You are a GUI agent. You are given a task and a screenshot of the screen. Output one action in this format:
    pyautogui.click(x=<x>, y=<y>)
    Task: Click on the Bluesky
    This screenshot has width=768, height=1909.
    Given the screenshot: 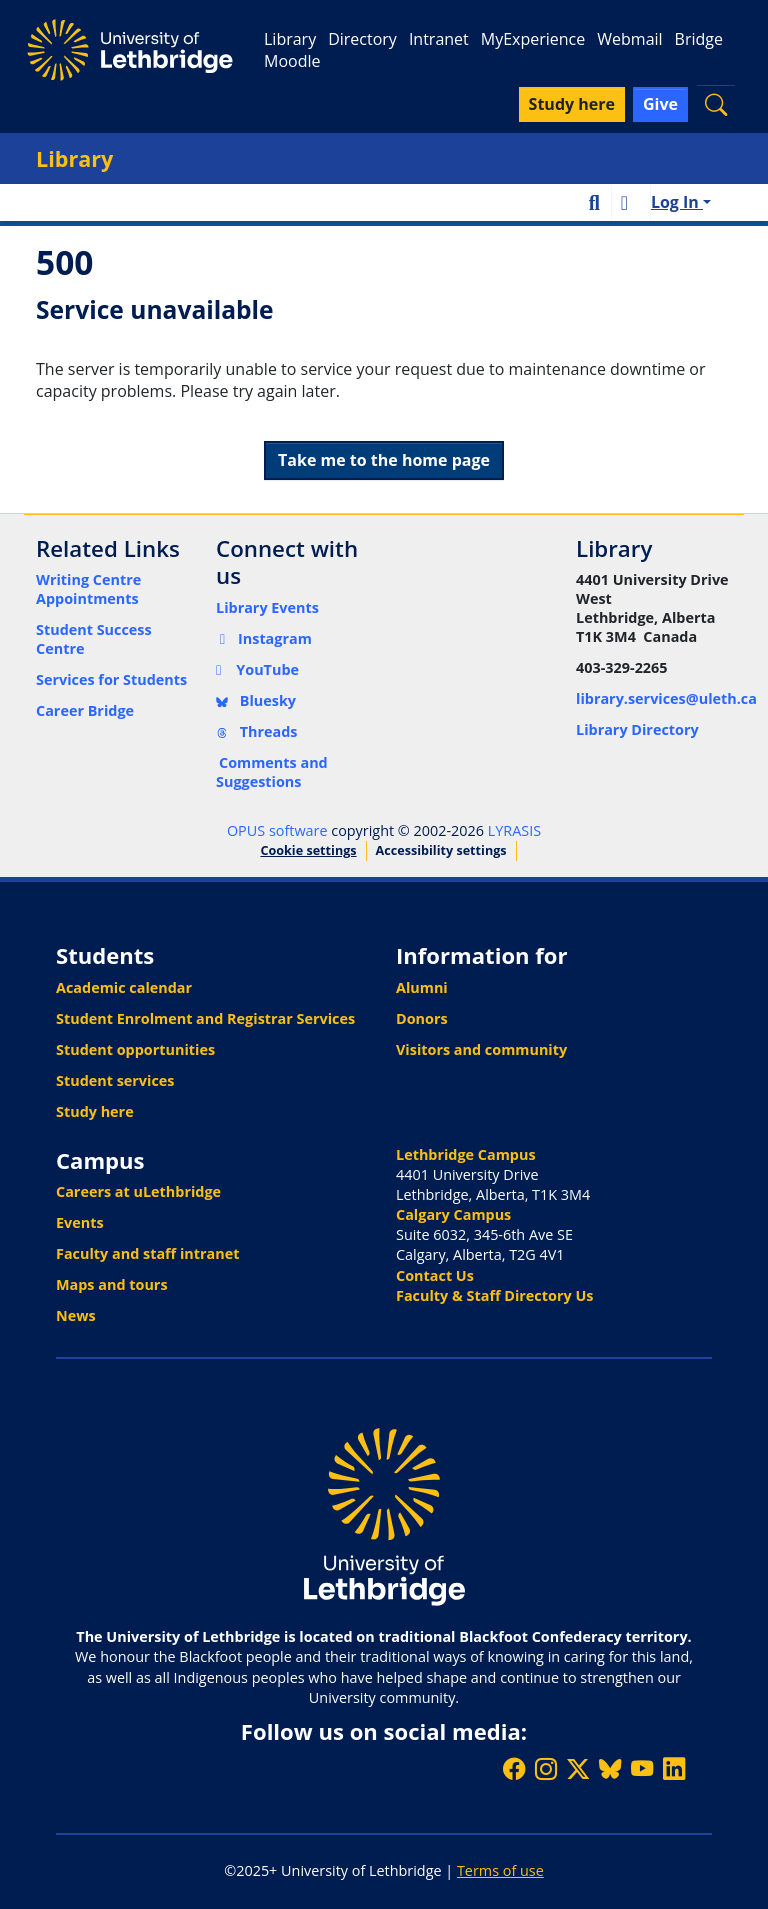 What is the action you would take?
    pyautogui.click(x=256, y=700)
    